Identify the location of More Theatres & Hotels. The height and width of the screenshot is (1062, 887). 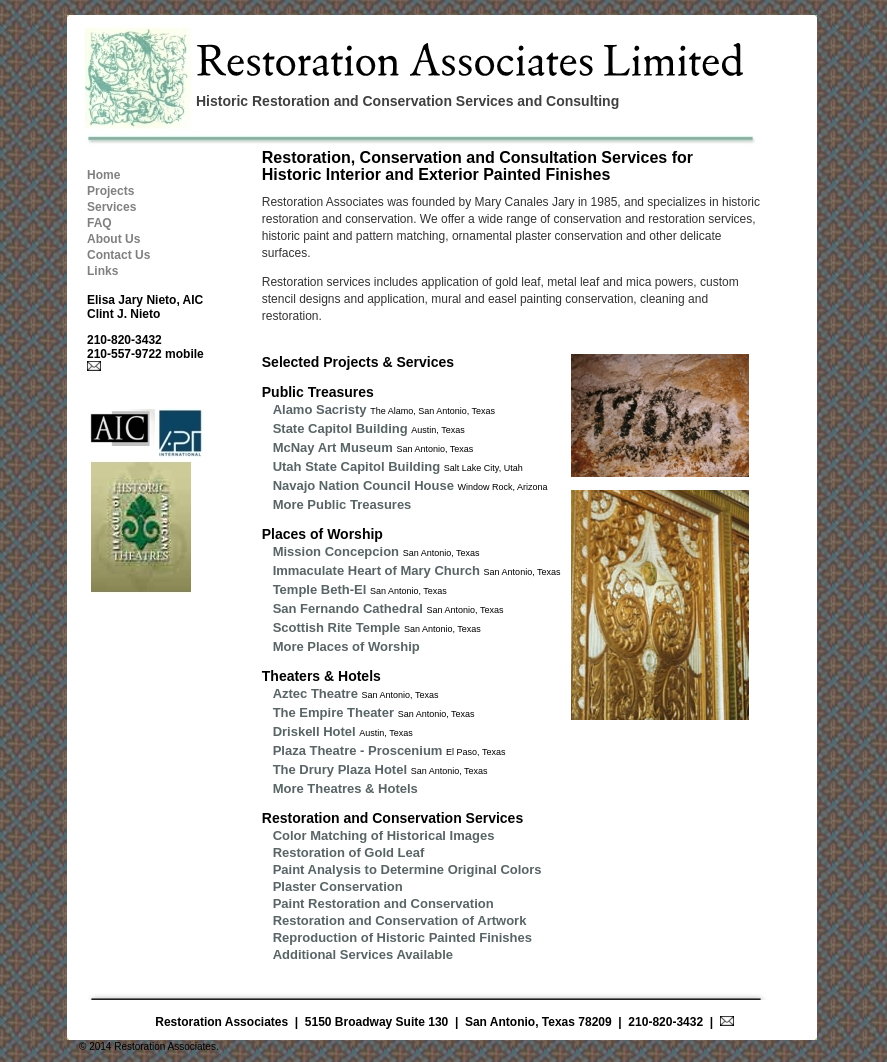
(345, 788).